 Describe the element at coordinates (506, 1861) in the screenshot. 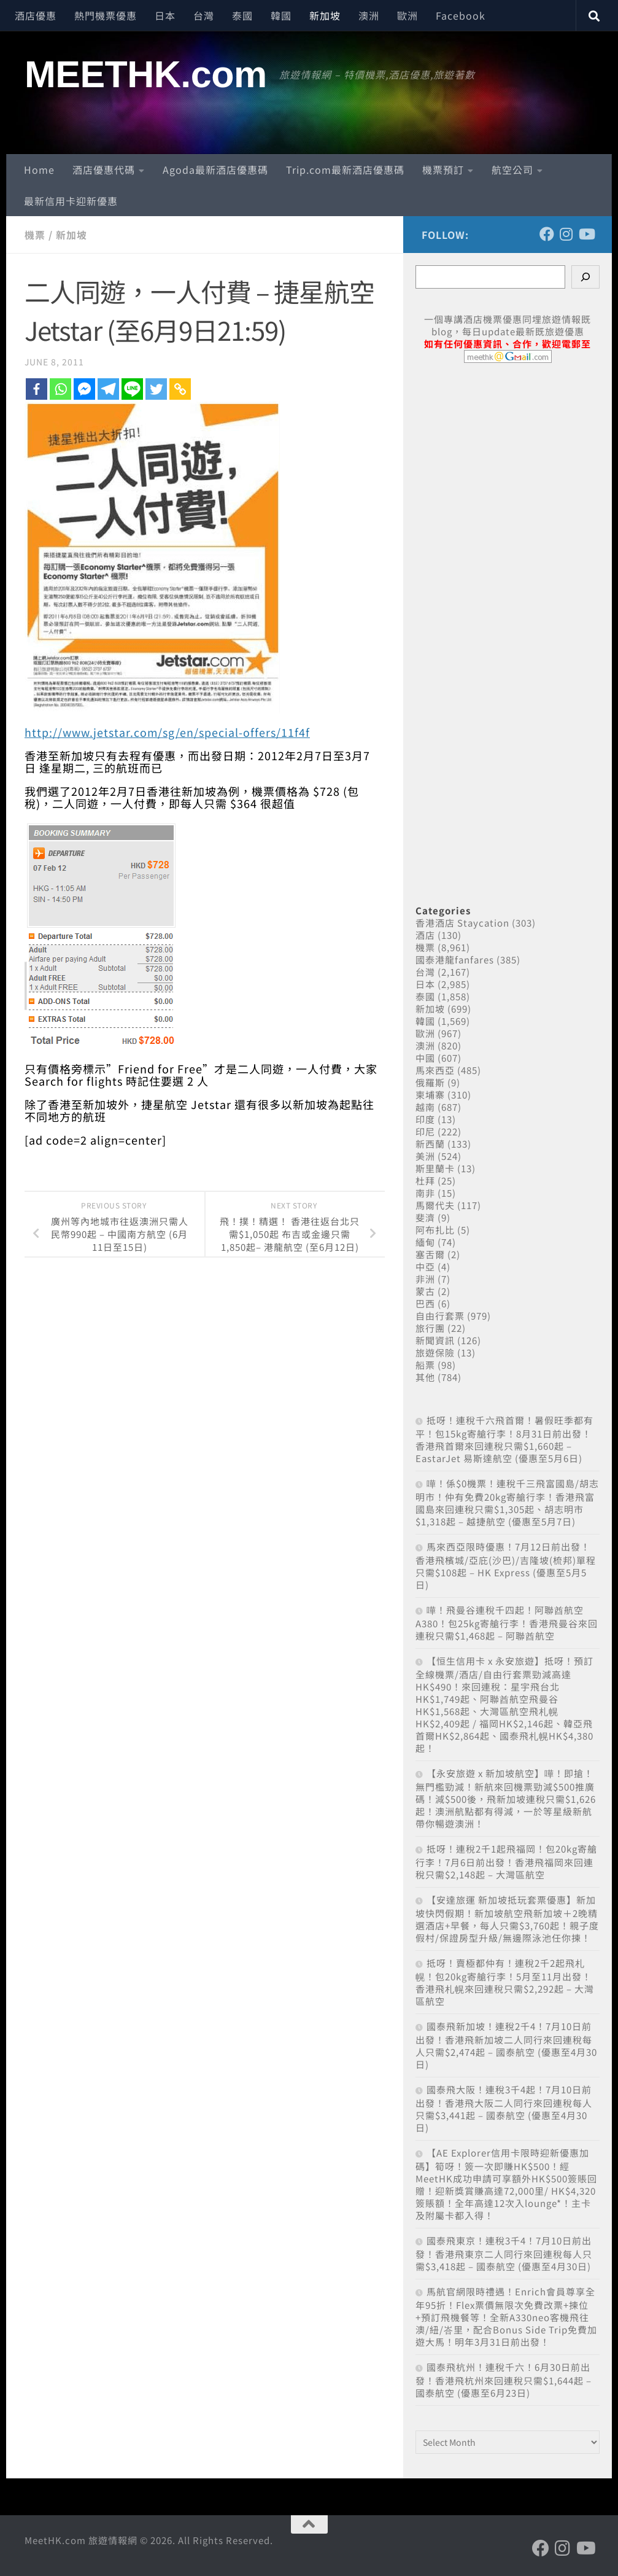

I see `抵呀！連稅2千1起飛福岡！包20kg寄艙行李！7月6日前出發！香港飛福岡來回連稅只需$2,148起 – 大灣區航空` at that location.